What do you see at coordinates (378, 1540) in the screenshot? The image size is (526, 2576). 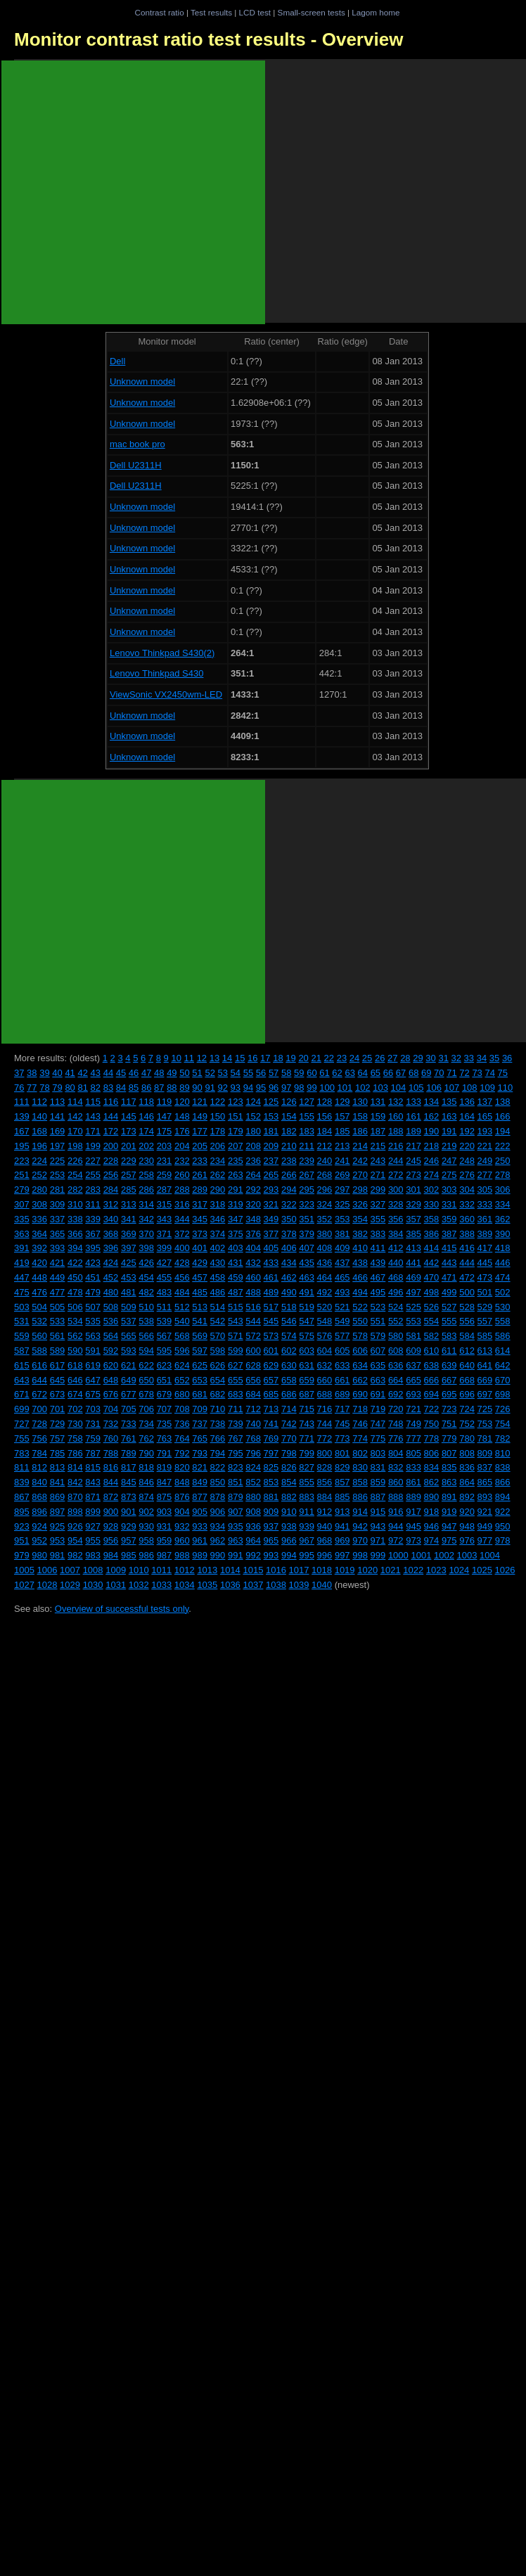 I see `971` at bounding box center [378, 1540].